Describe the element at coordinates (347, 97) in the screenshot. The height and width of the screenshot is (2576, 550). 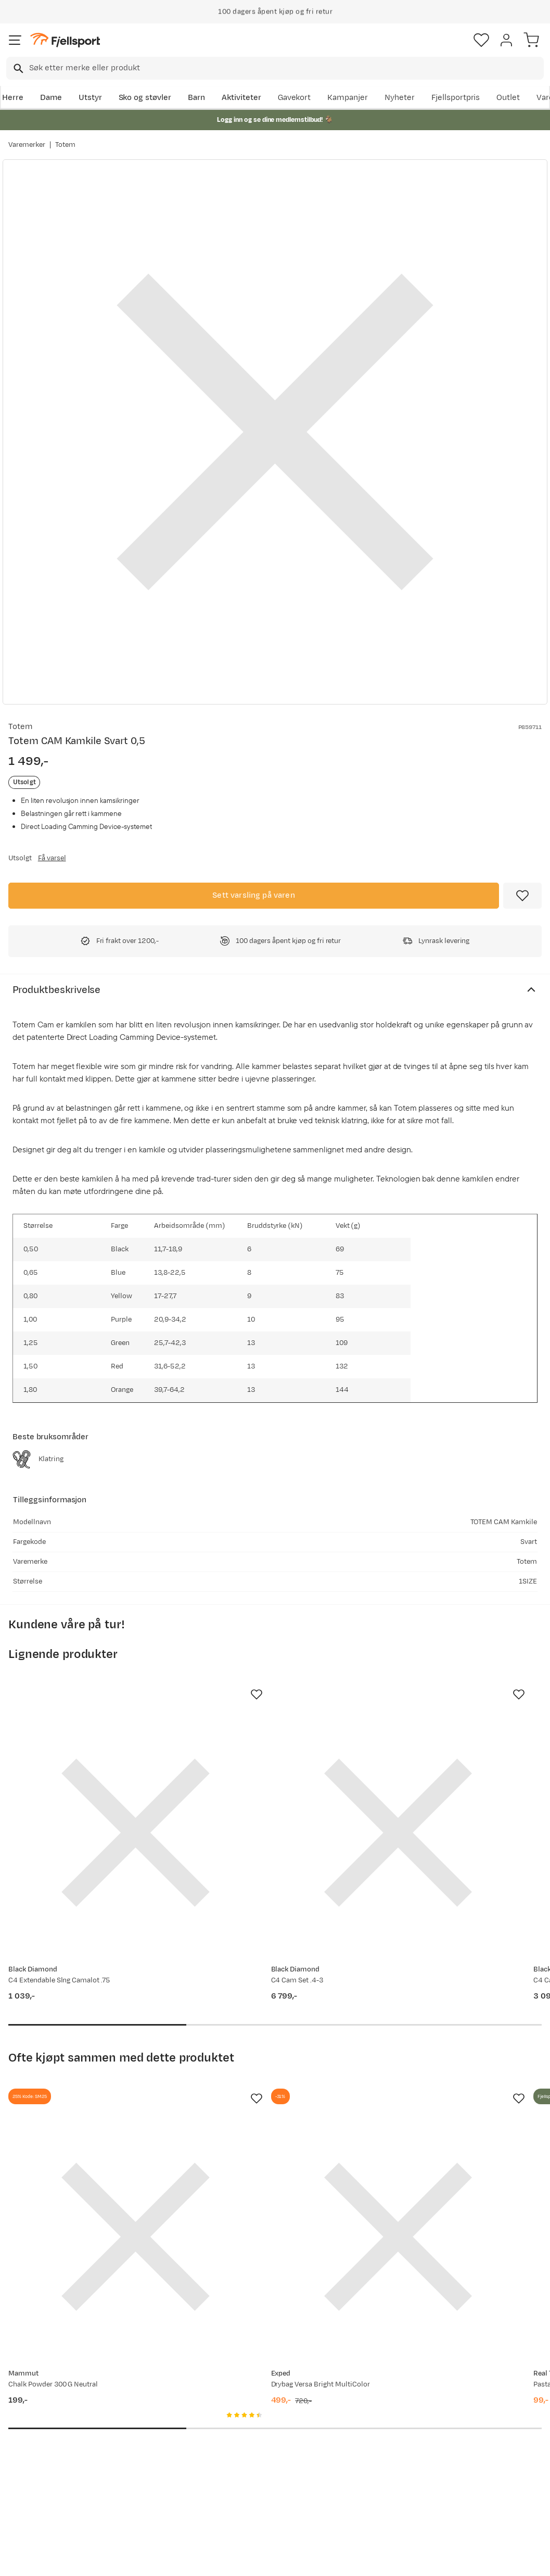
I see `Kampanjer` at that location.